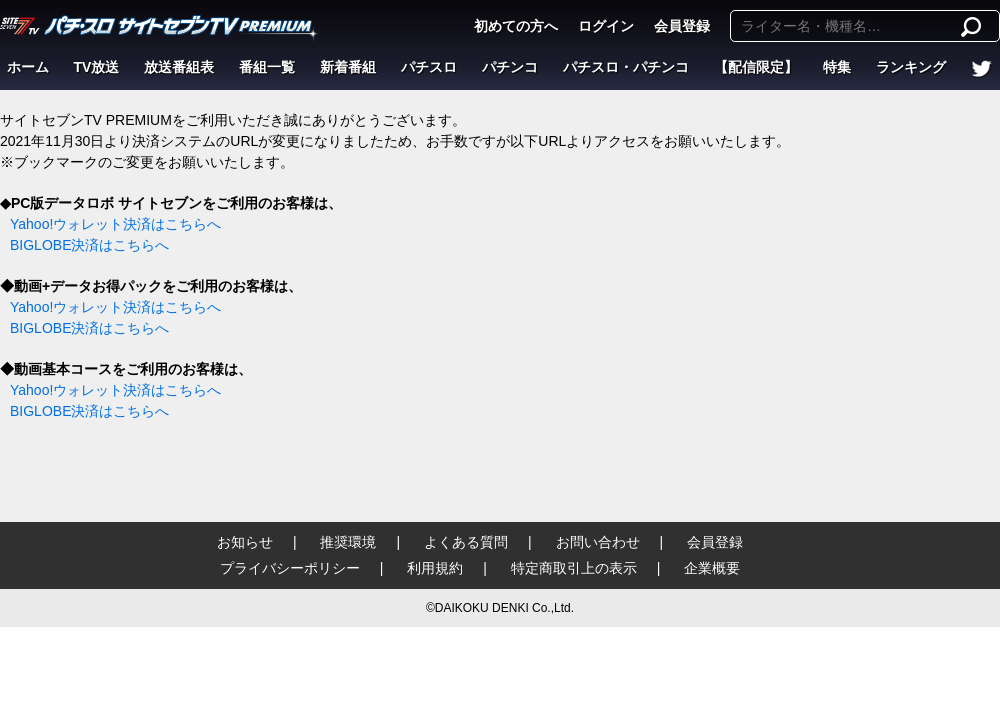  Describe the element at coordinates (89, 245) in the screenshot. I see `BIGLOBE決済はこちらへ` at that location.